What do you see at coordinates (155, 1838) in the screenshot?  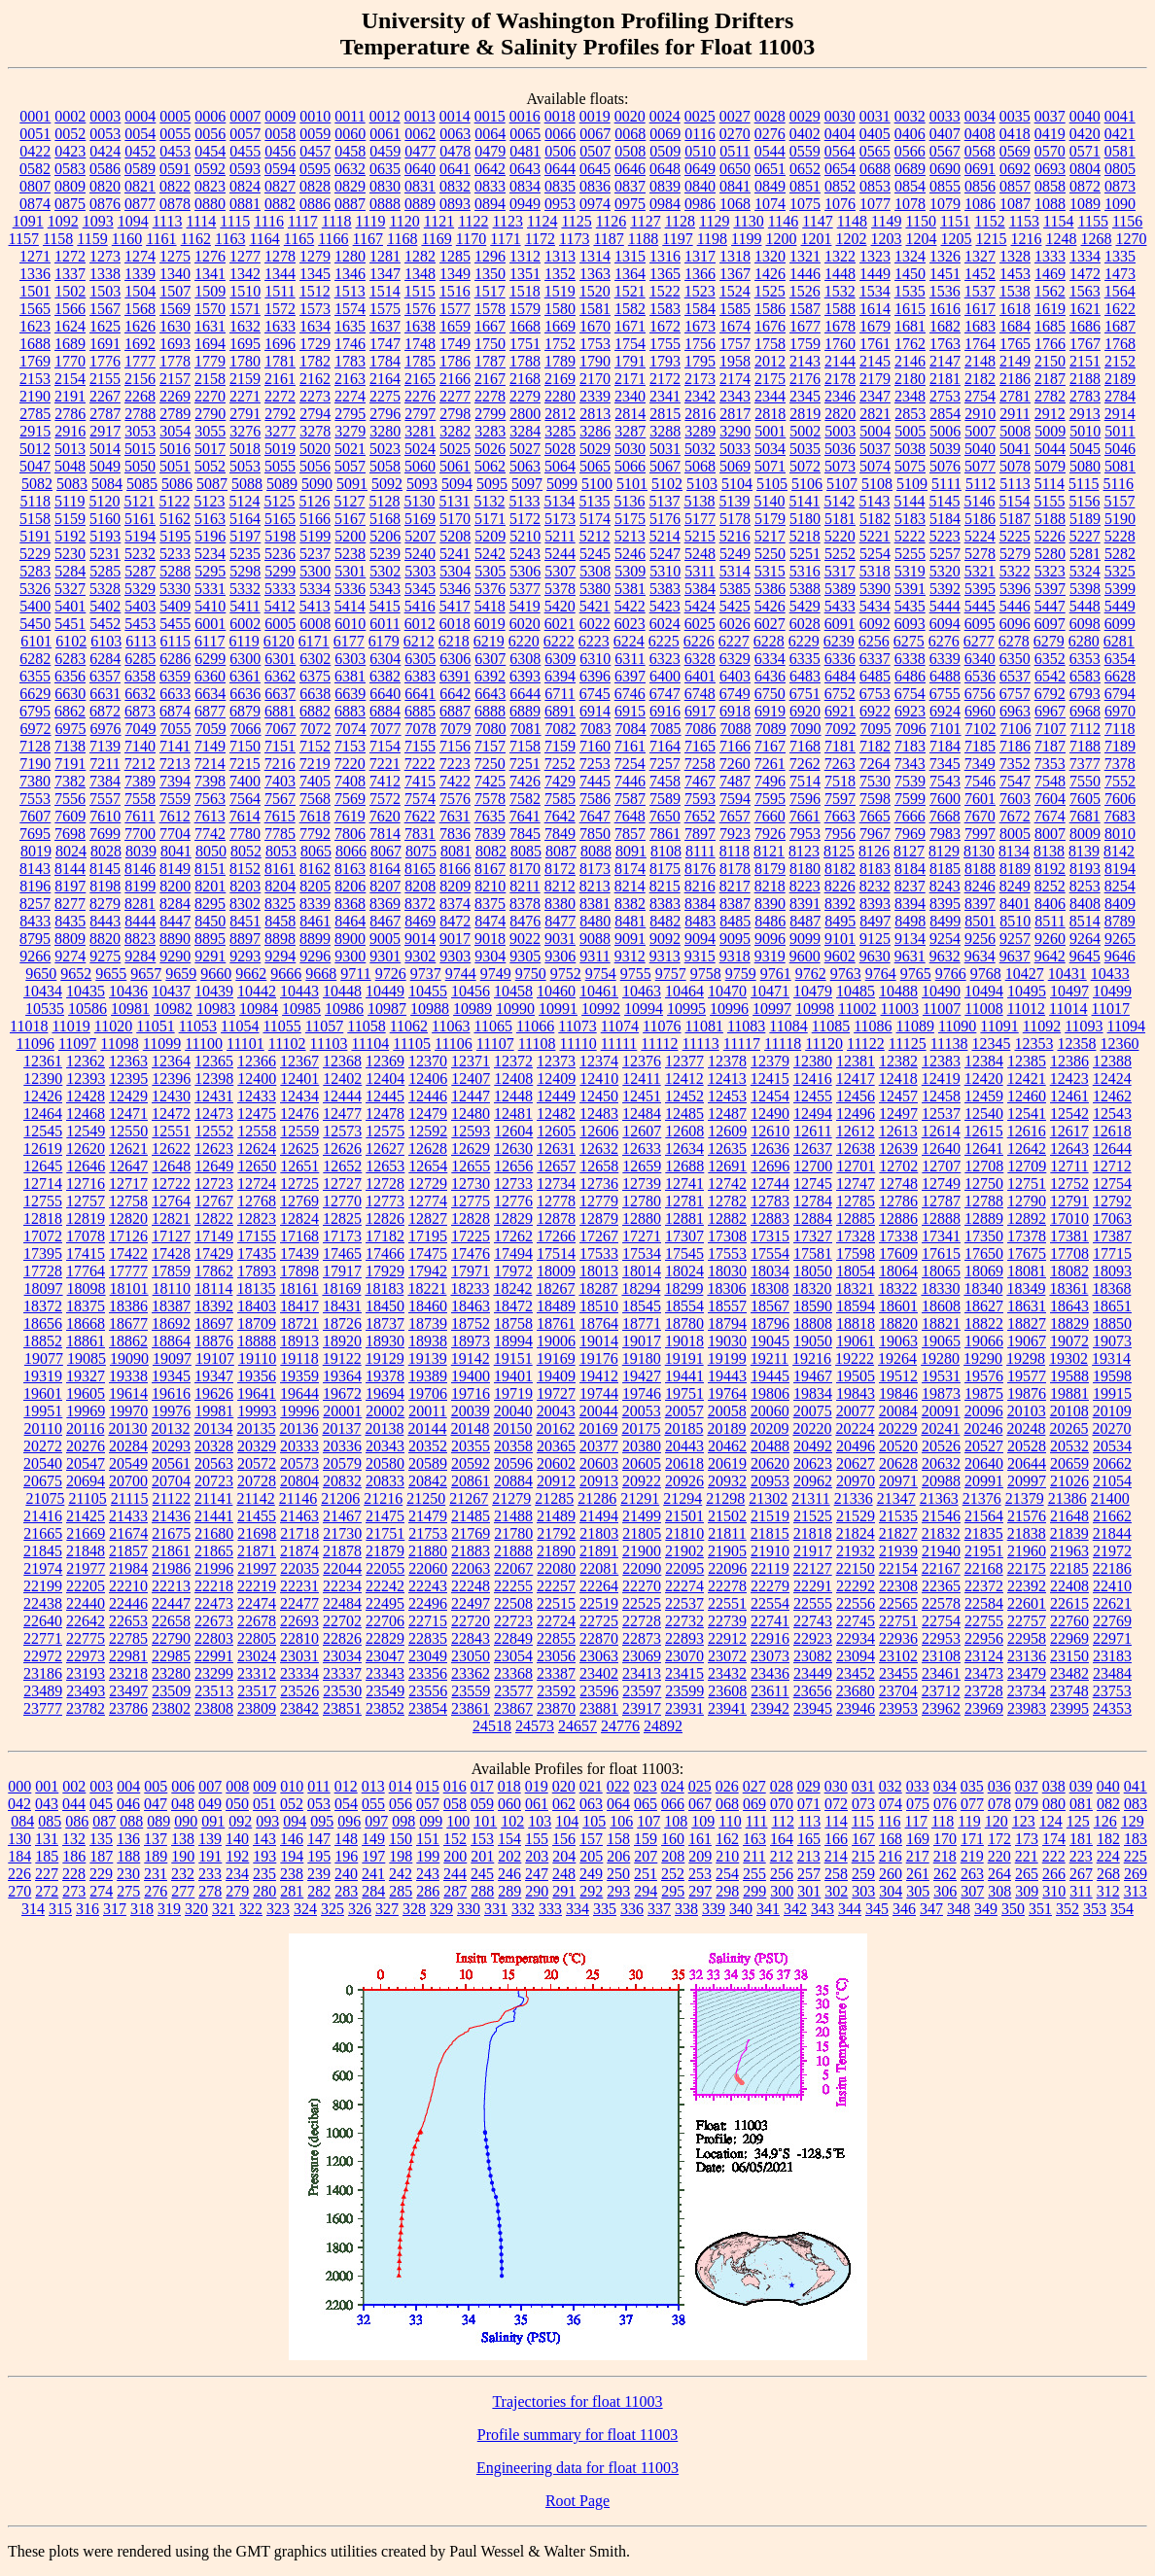 I see `137` at bounding box center [155, 1838].